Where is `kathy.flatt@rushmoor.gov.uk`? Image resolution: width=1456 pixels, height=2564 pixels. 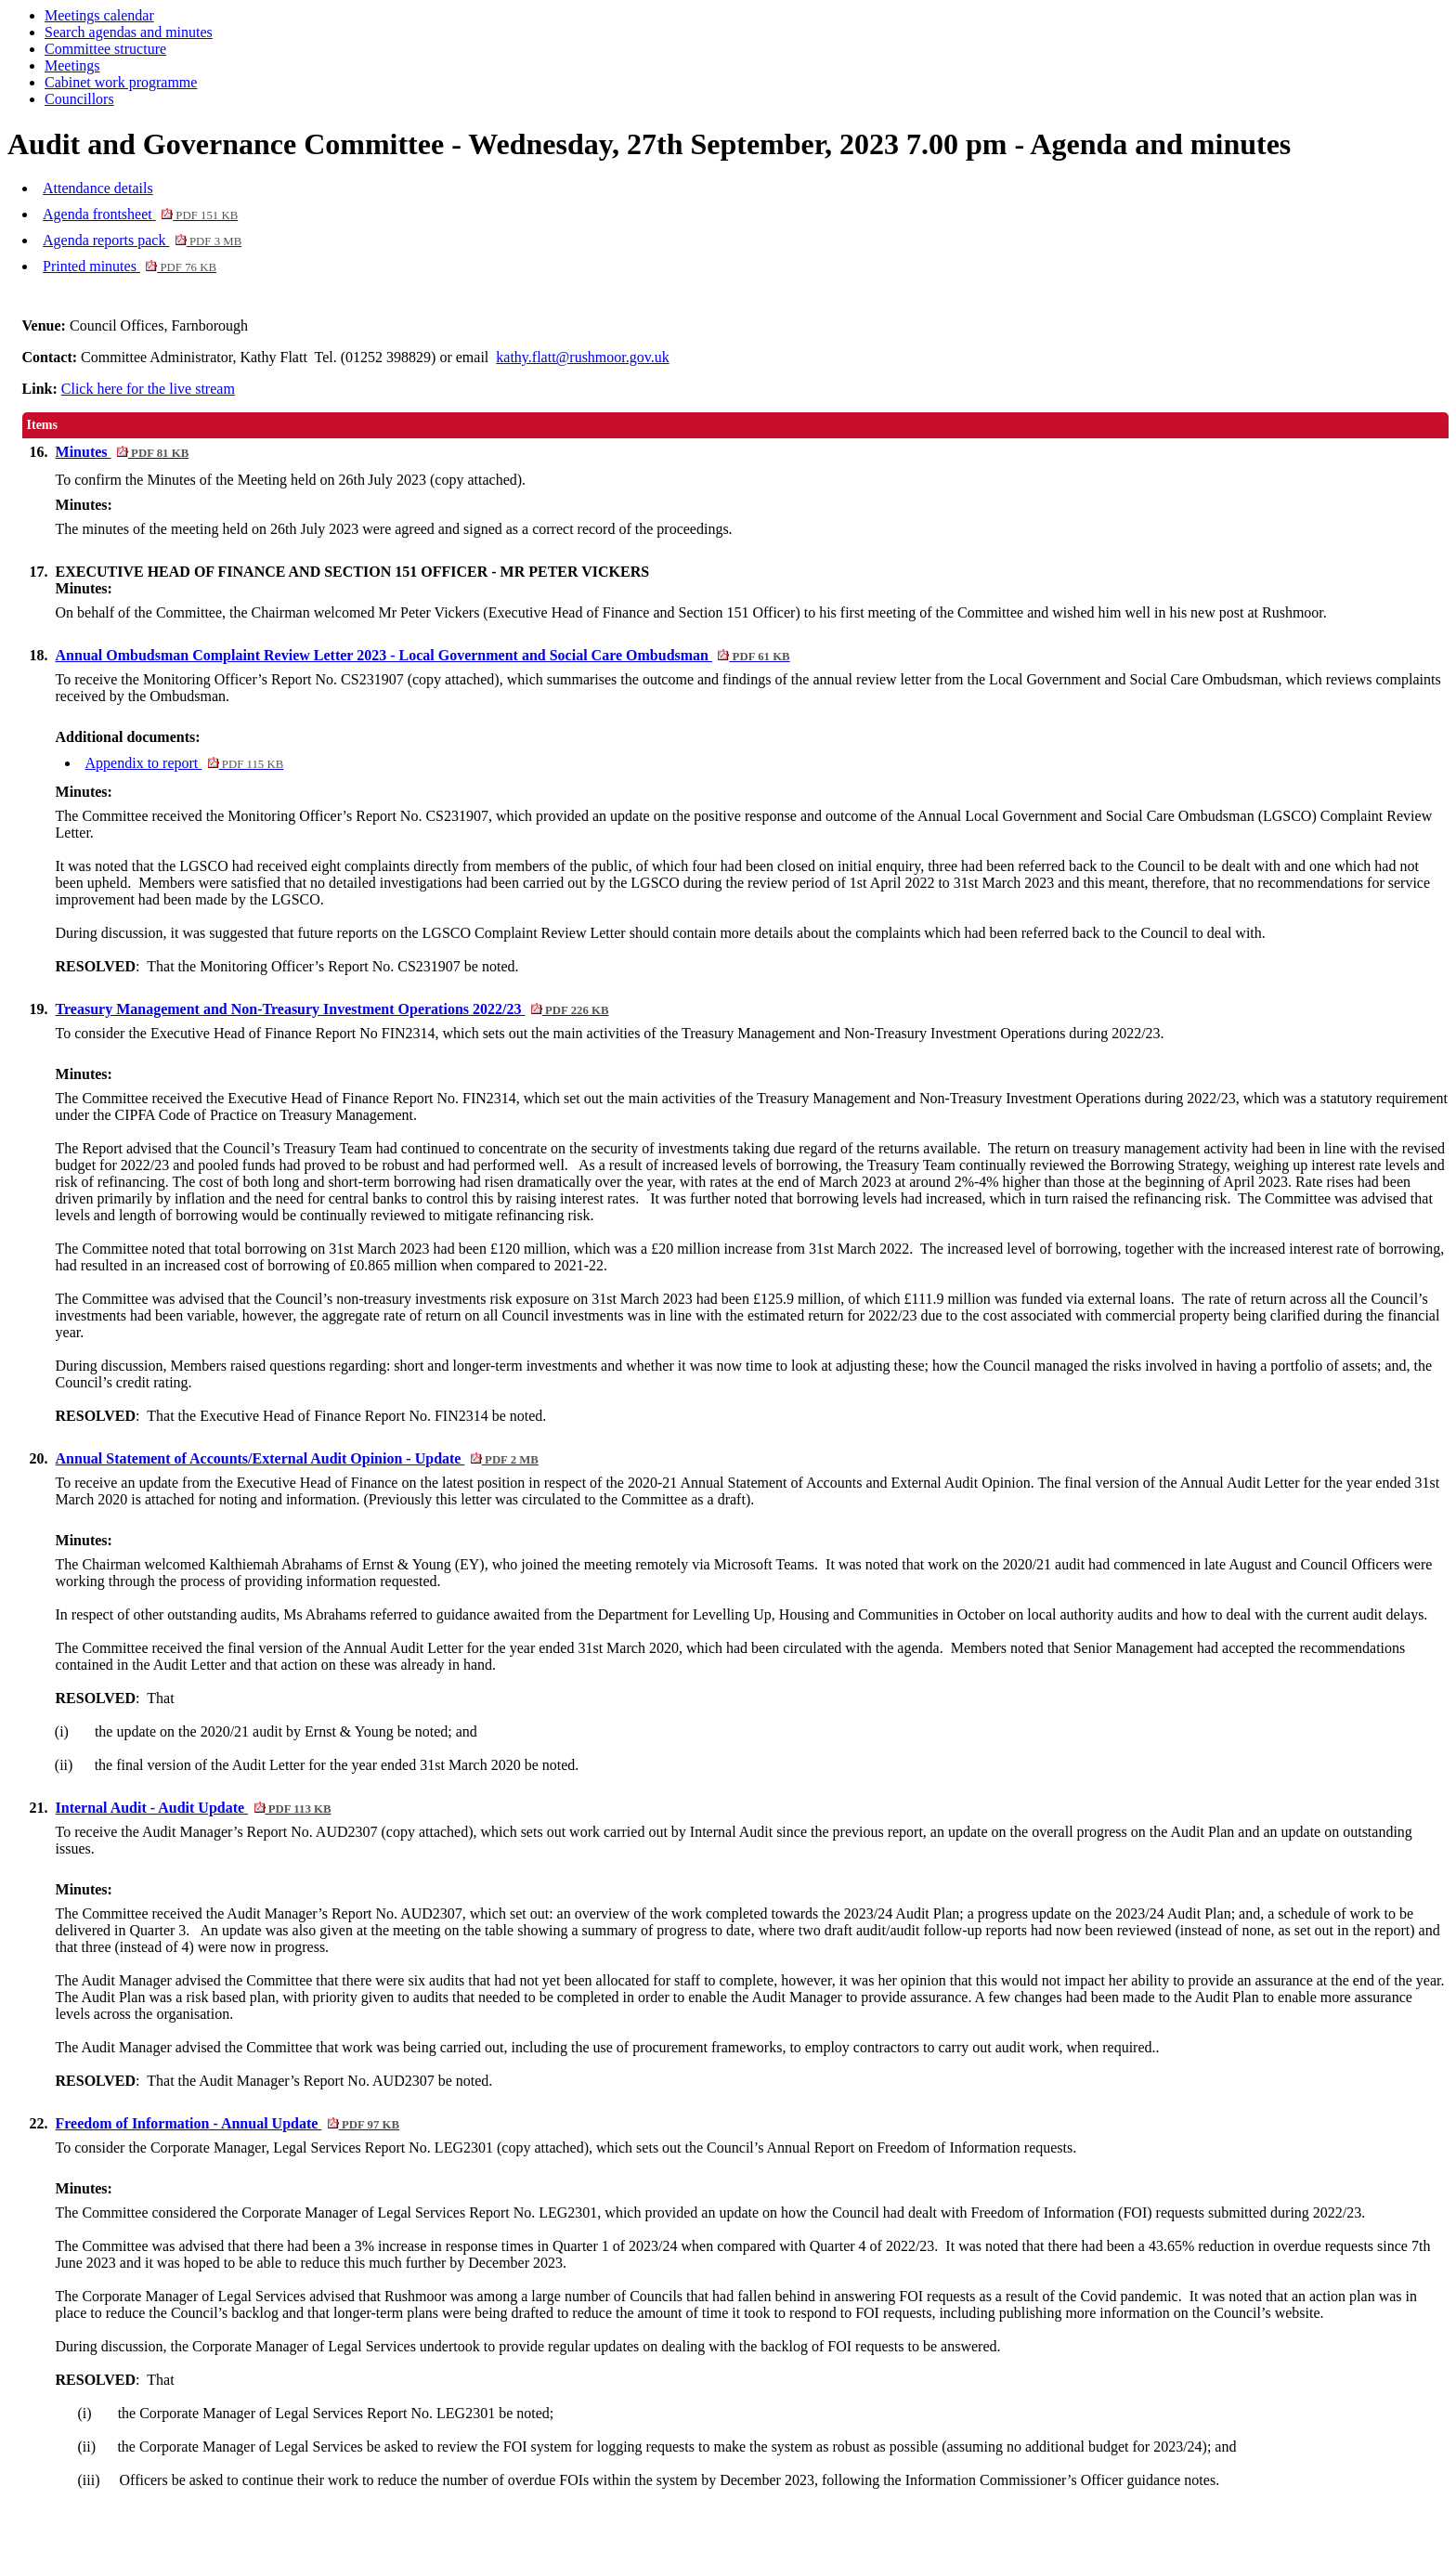
kathy.flatt@rushmoor.gov.uk is located at coordinates (582, 357).